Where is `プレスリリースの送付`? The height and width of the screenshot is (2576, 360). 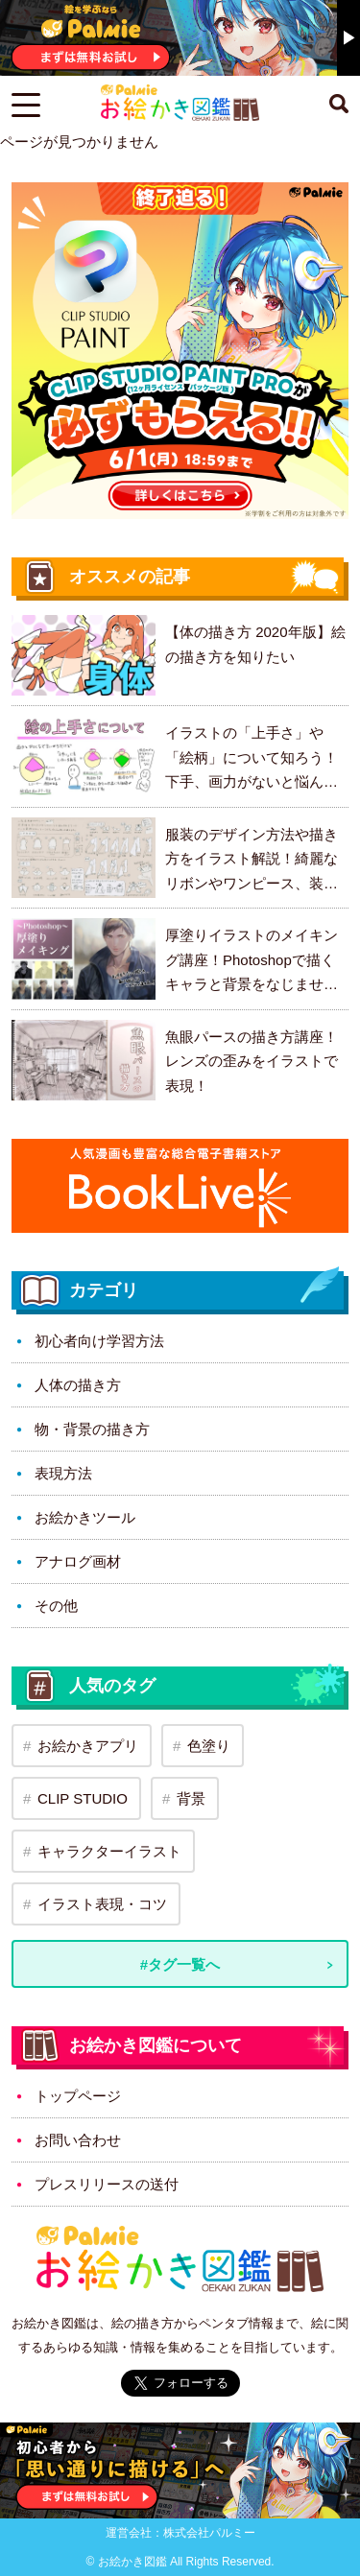
プレスリリースの送付 is located at coordinates (107, 2184).